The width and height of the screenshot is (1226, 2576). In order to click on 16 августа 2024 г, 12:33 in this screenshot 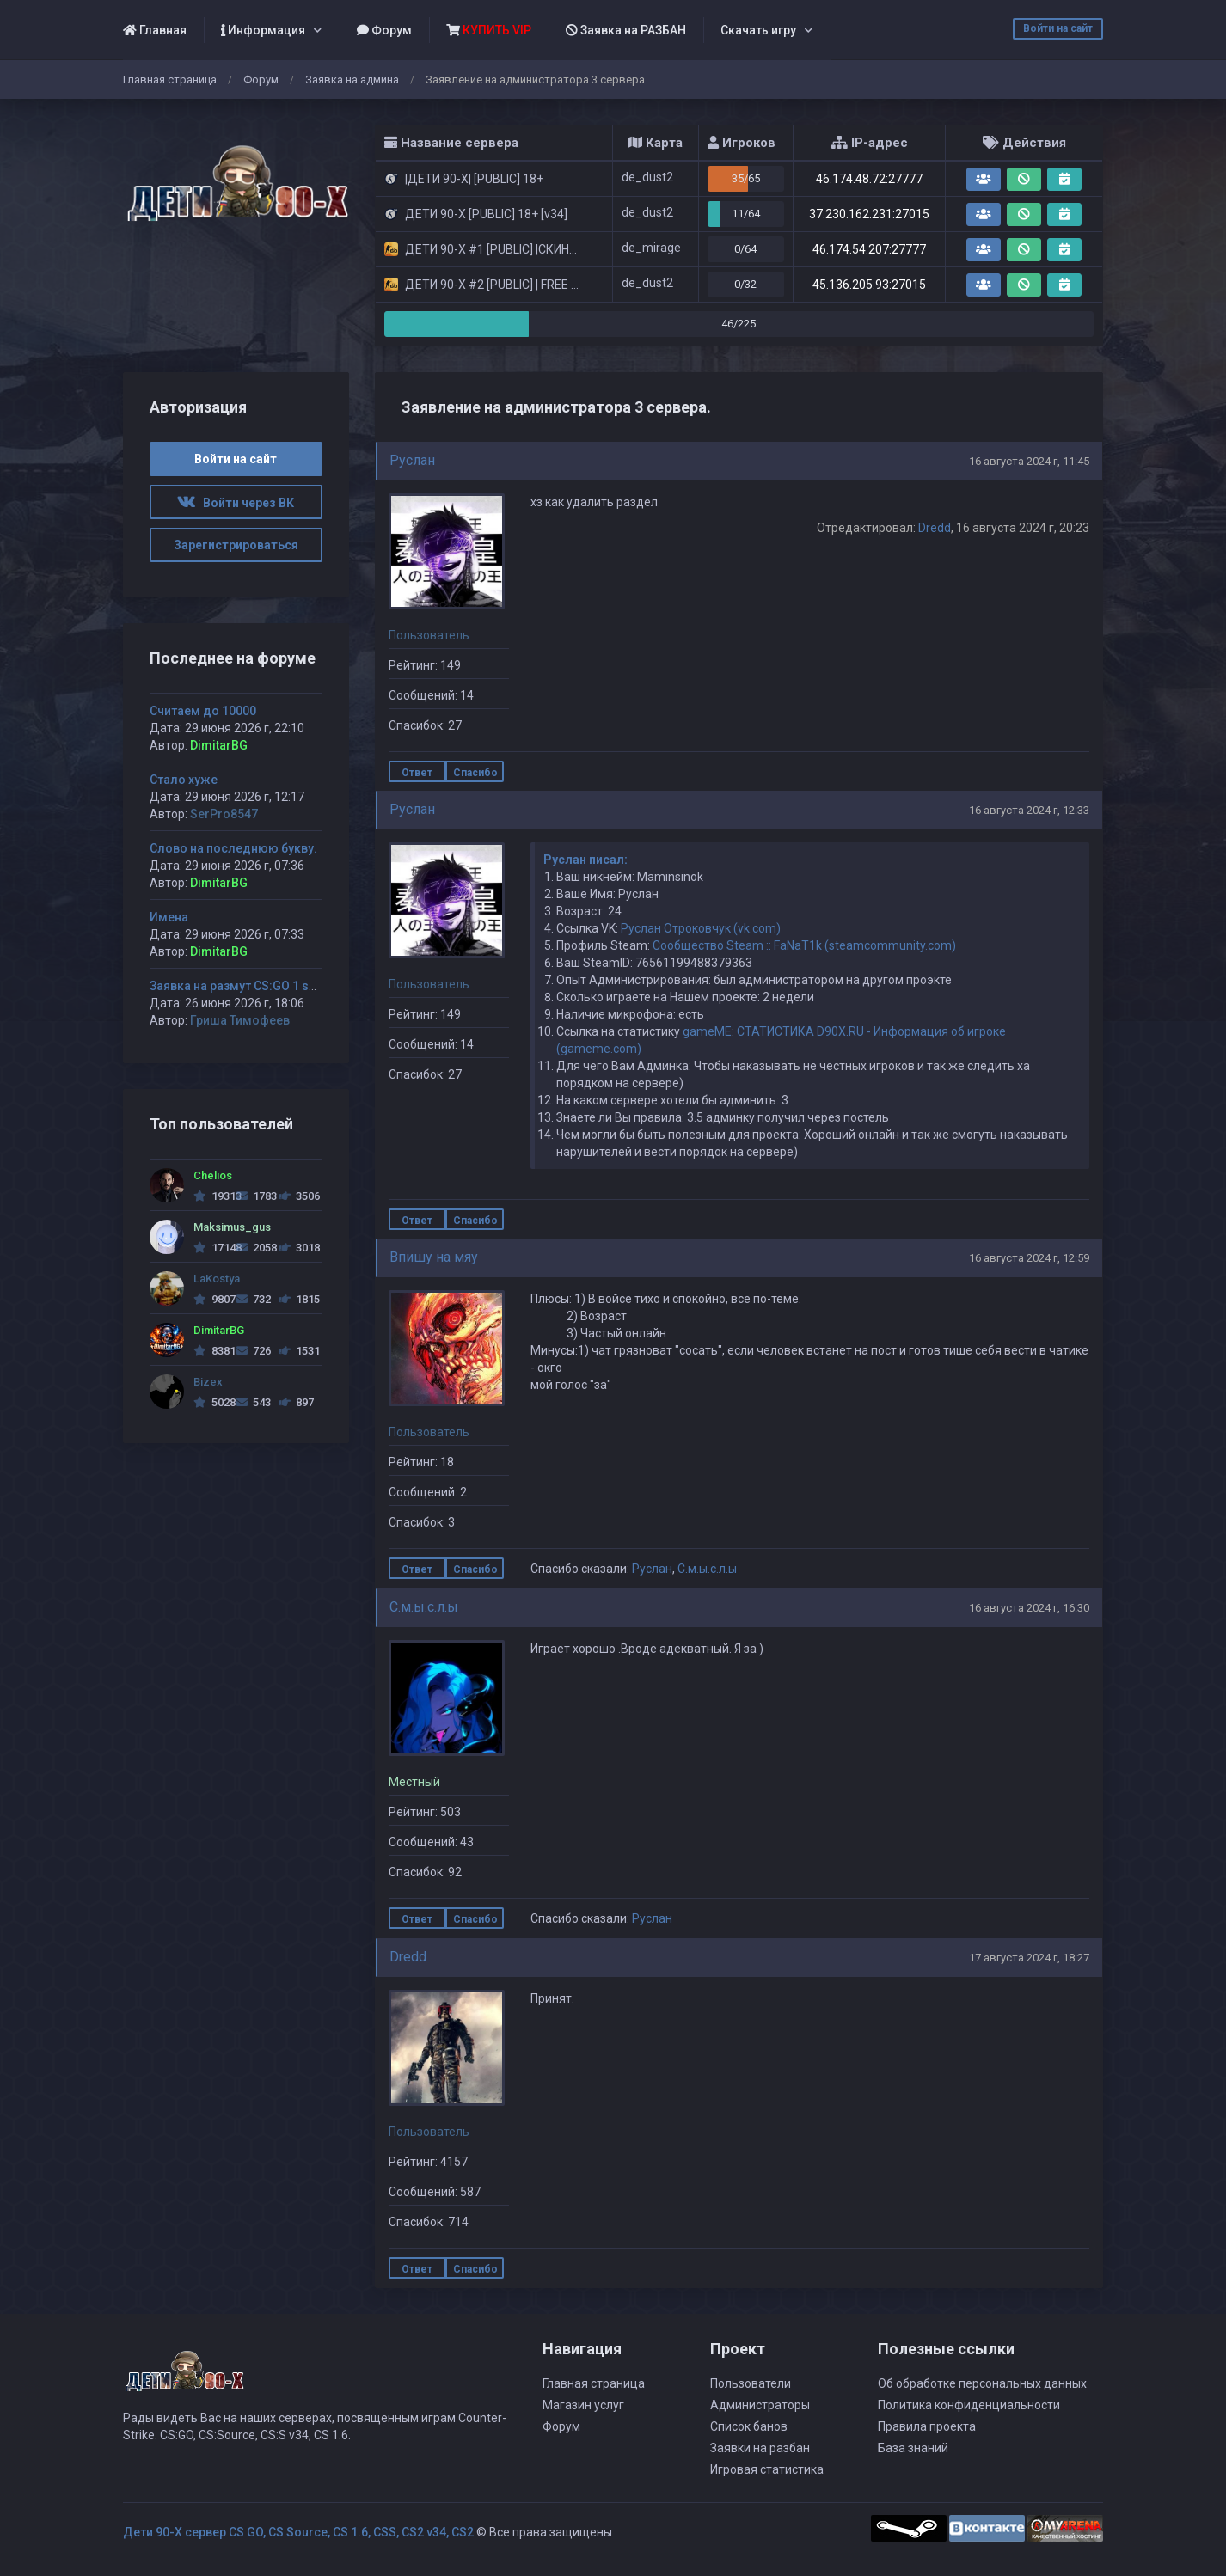, I will do `click(1029, 810)`.